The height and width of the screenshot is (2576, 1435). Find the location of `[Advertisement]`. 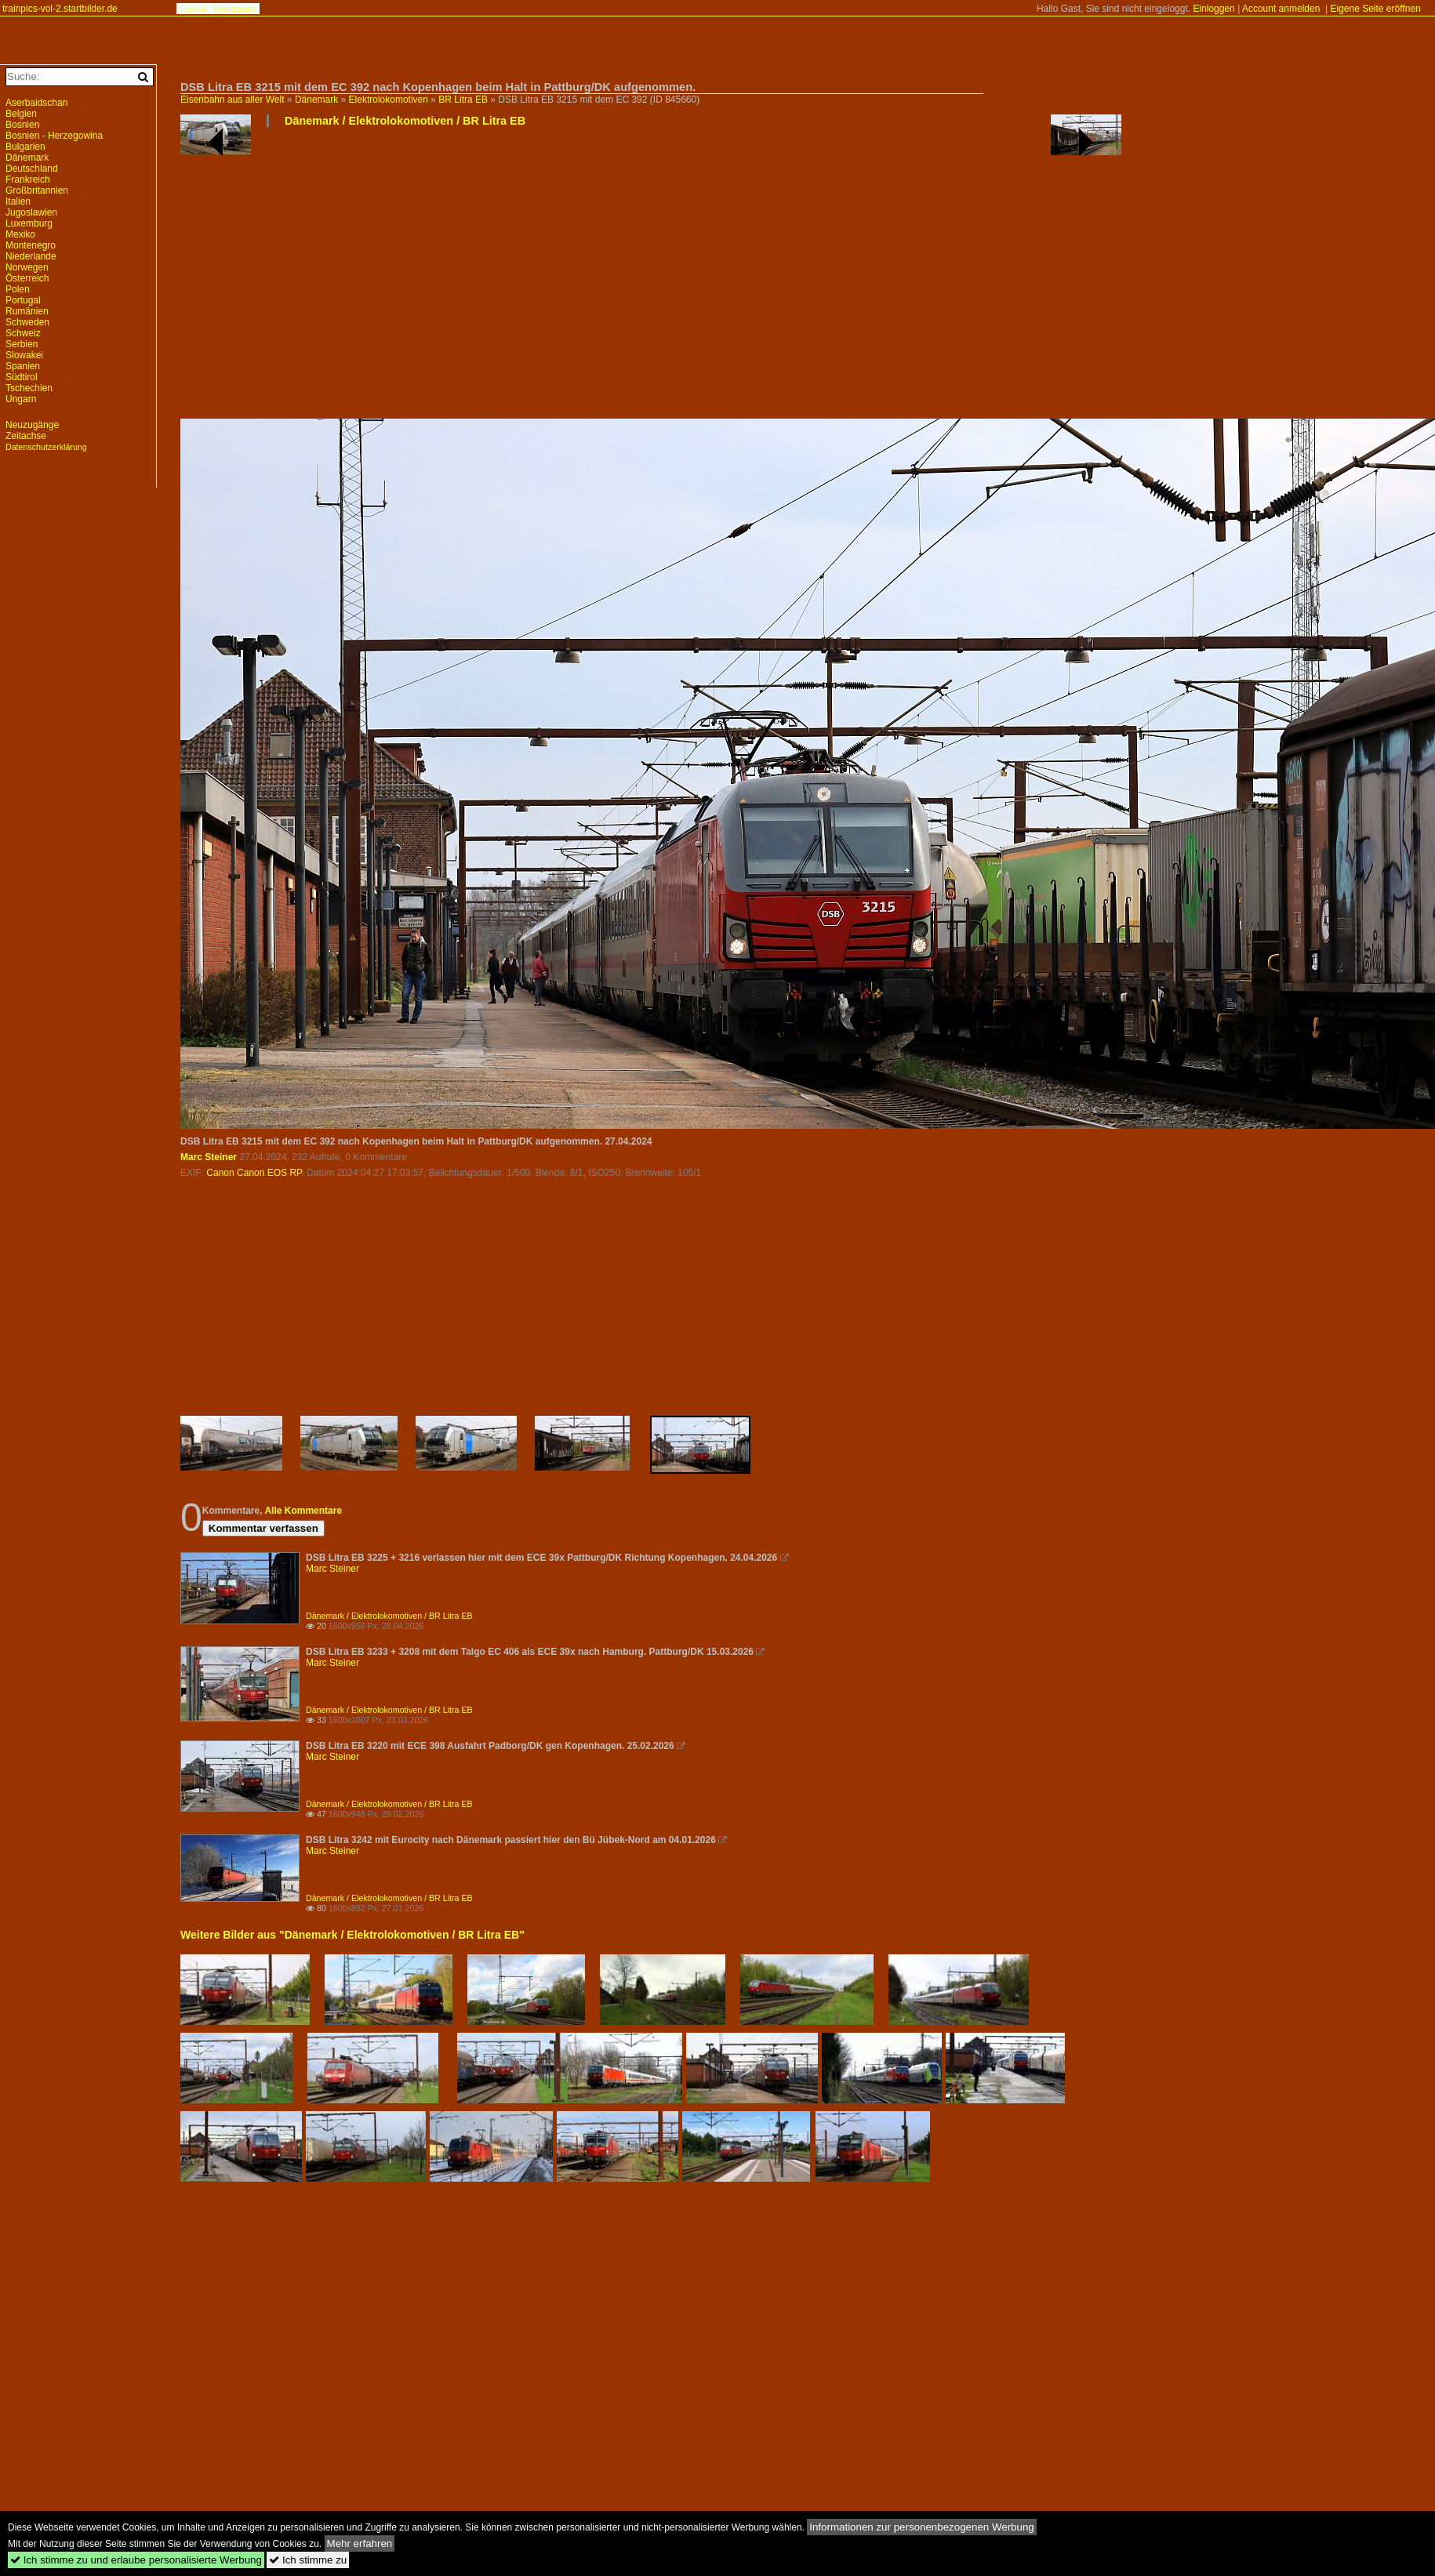

[Advertisement] is located at coordinates (593, 279).